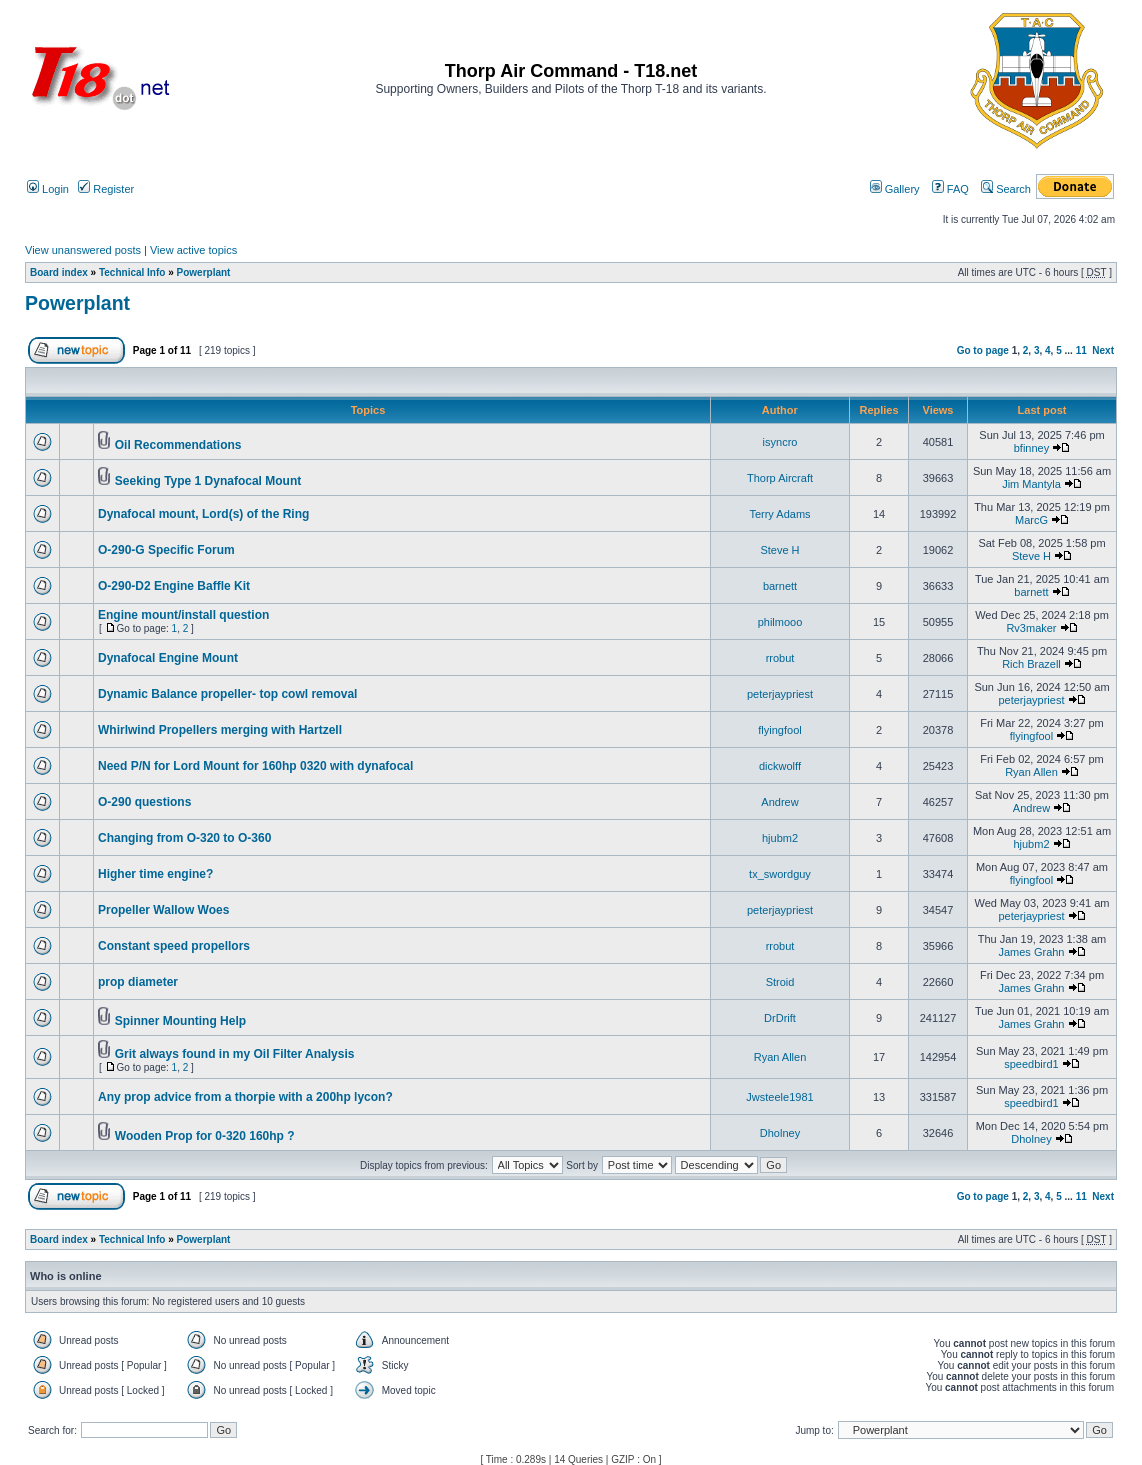 Image resolution: width=1142 pixels, height=1465 pixels. What do you see at coordinates (208, 481) in the screenshot?
I see `Seeking Type 1 Dynafocal Mount` at bounding box center [208, 481].